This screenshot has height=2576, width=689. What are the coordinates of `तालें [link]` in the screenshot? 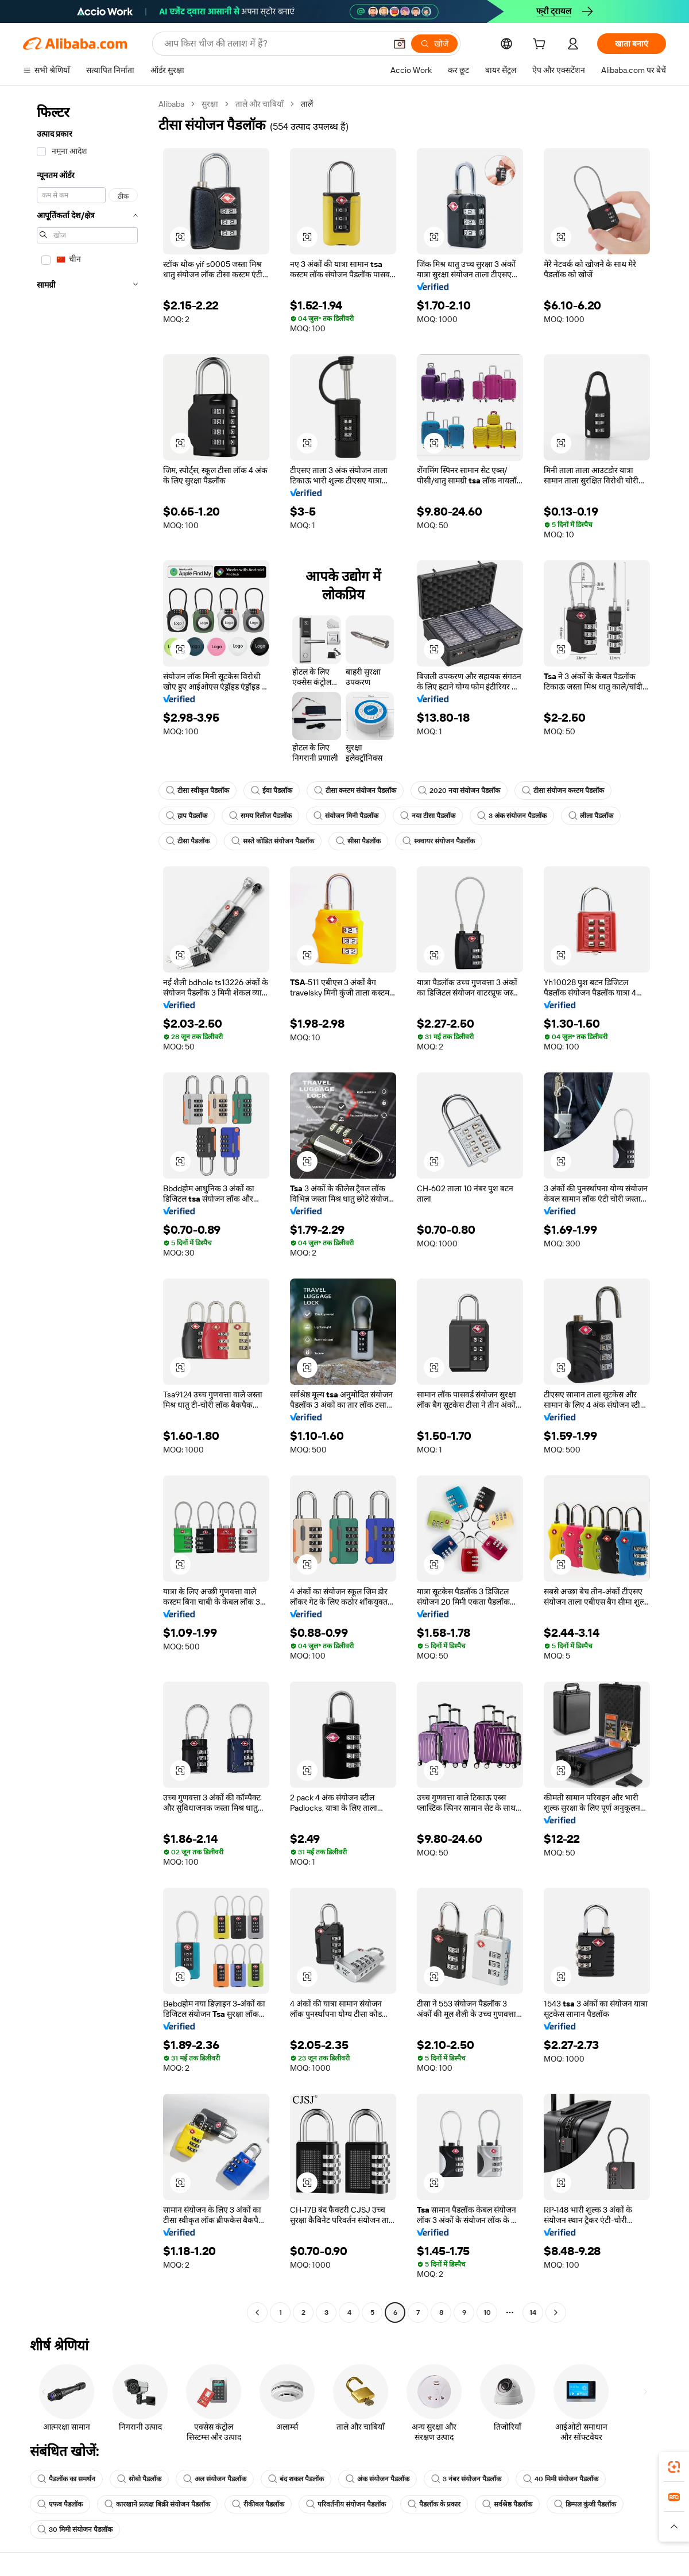 It's located at (307, 104).